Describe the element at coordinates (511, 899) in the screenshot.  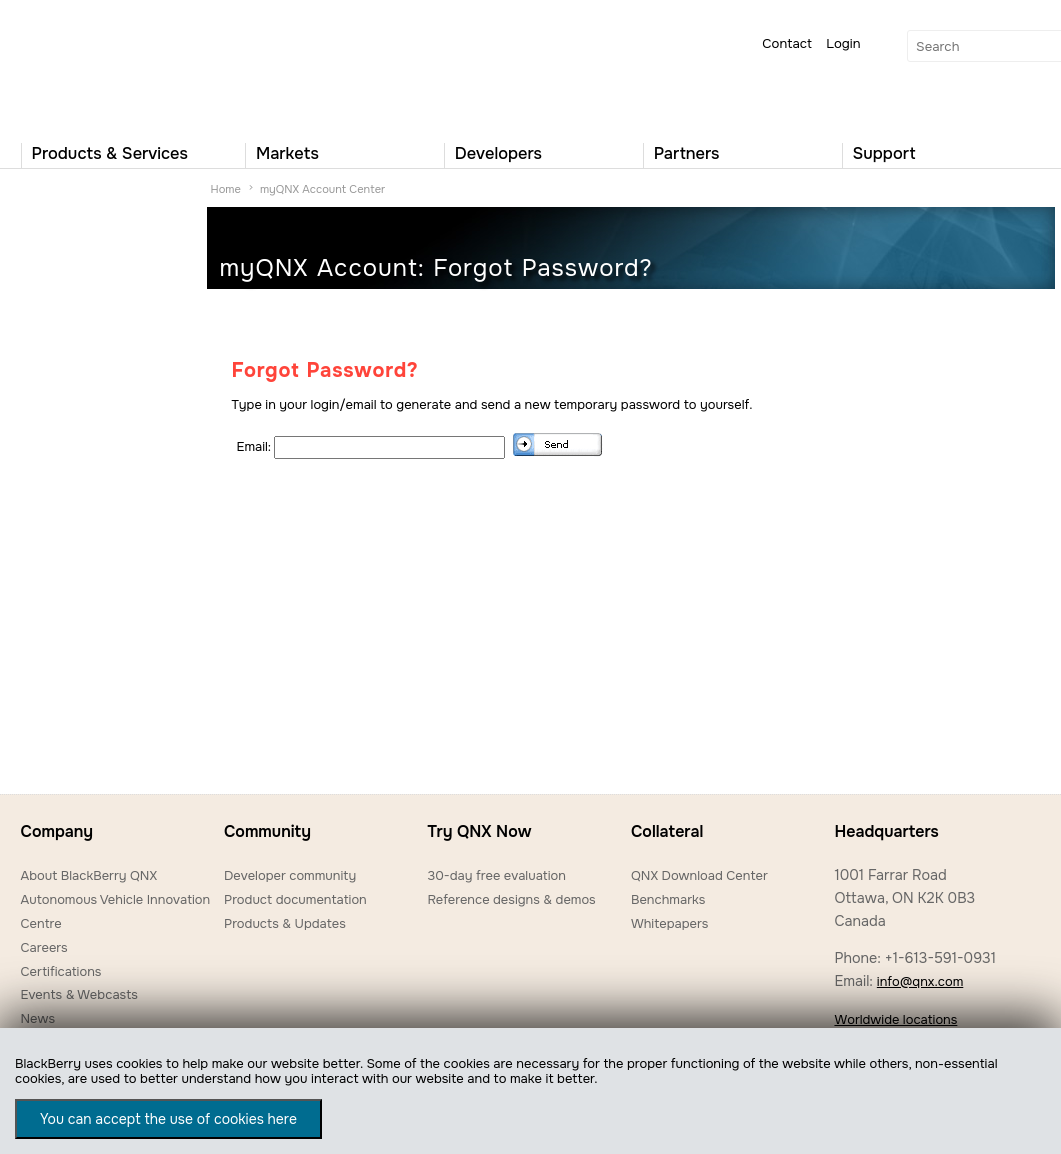
I see `Reference designs & demos` at that location.